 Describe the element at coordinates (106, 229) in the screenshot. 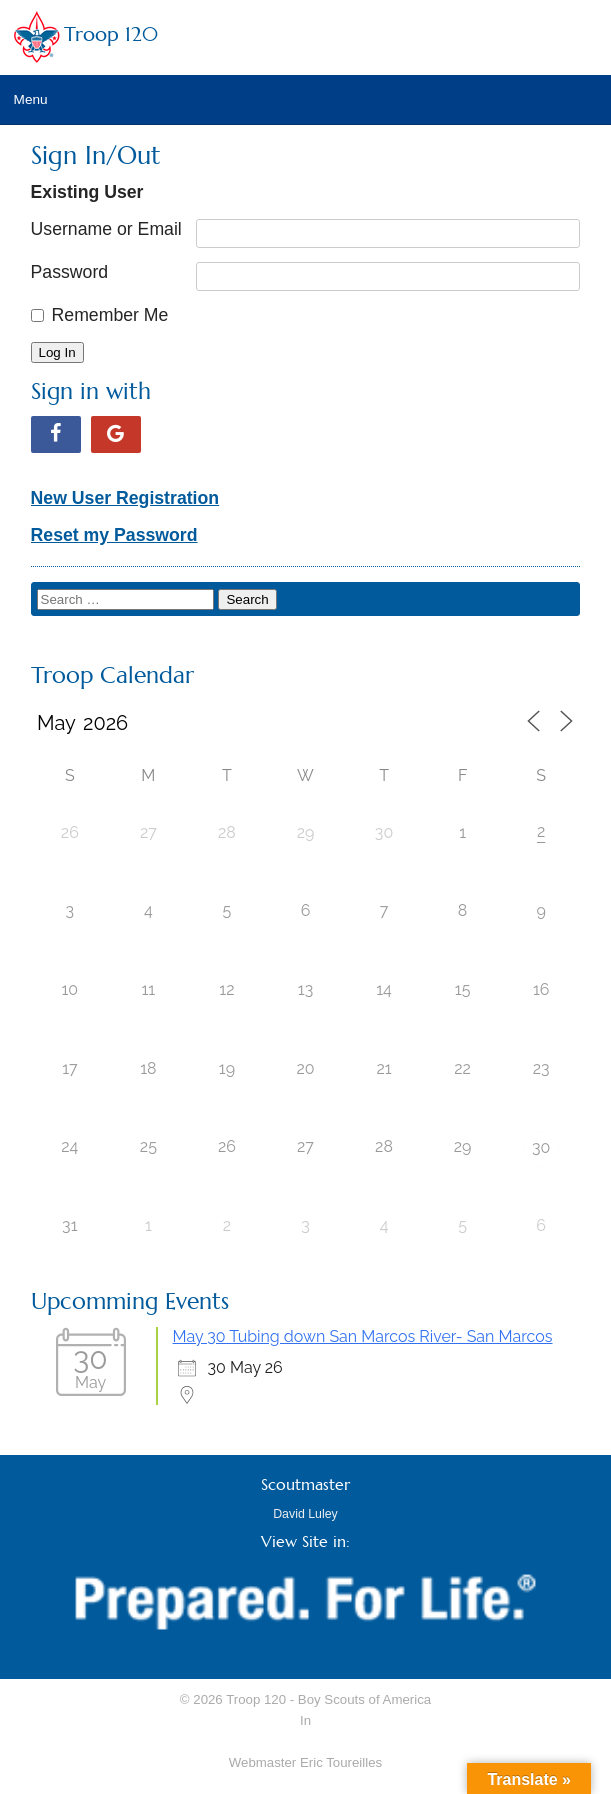

I see `Username or Email` at that location.